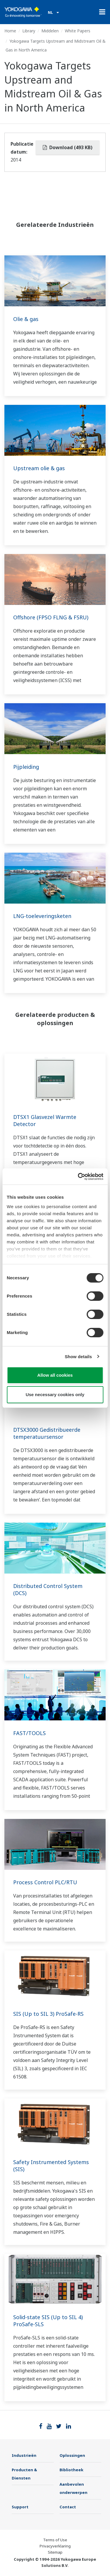  What do you see at coordinates (55, 2552) in the screenshot?
I see `Sitemap` at bounding box center [55, 2552].